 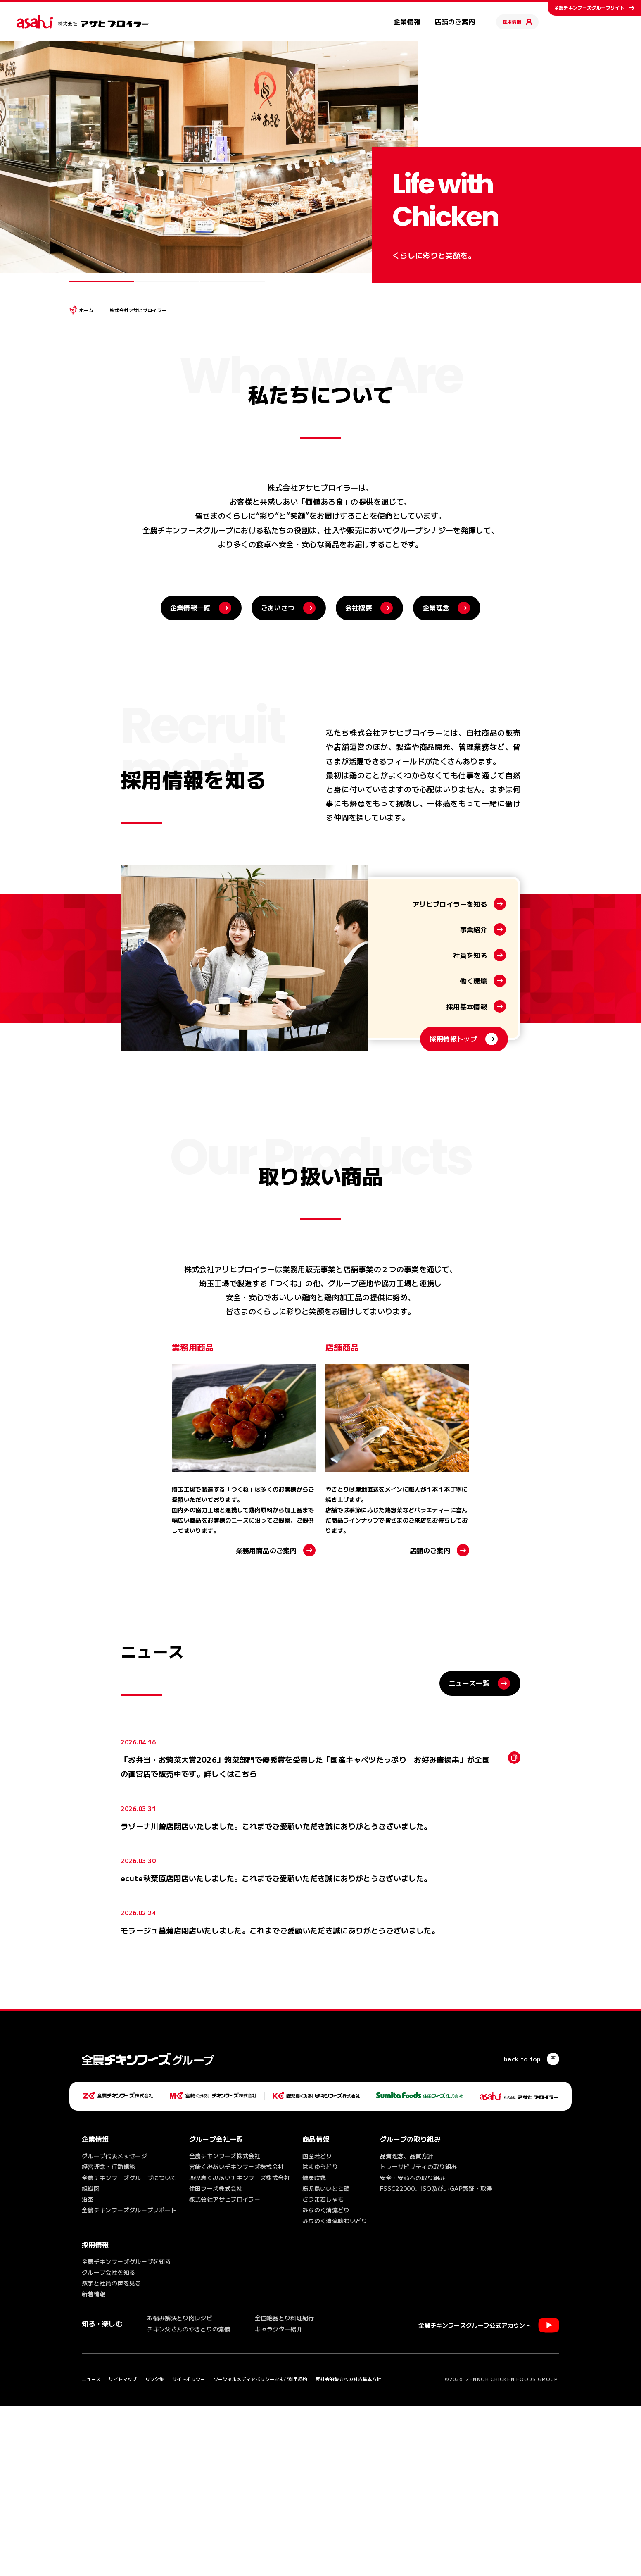 I want to click on 全国絶品とり料理紀行, so click(x=284, y=2488).